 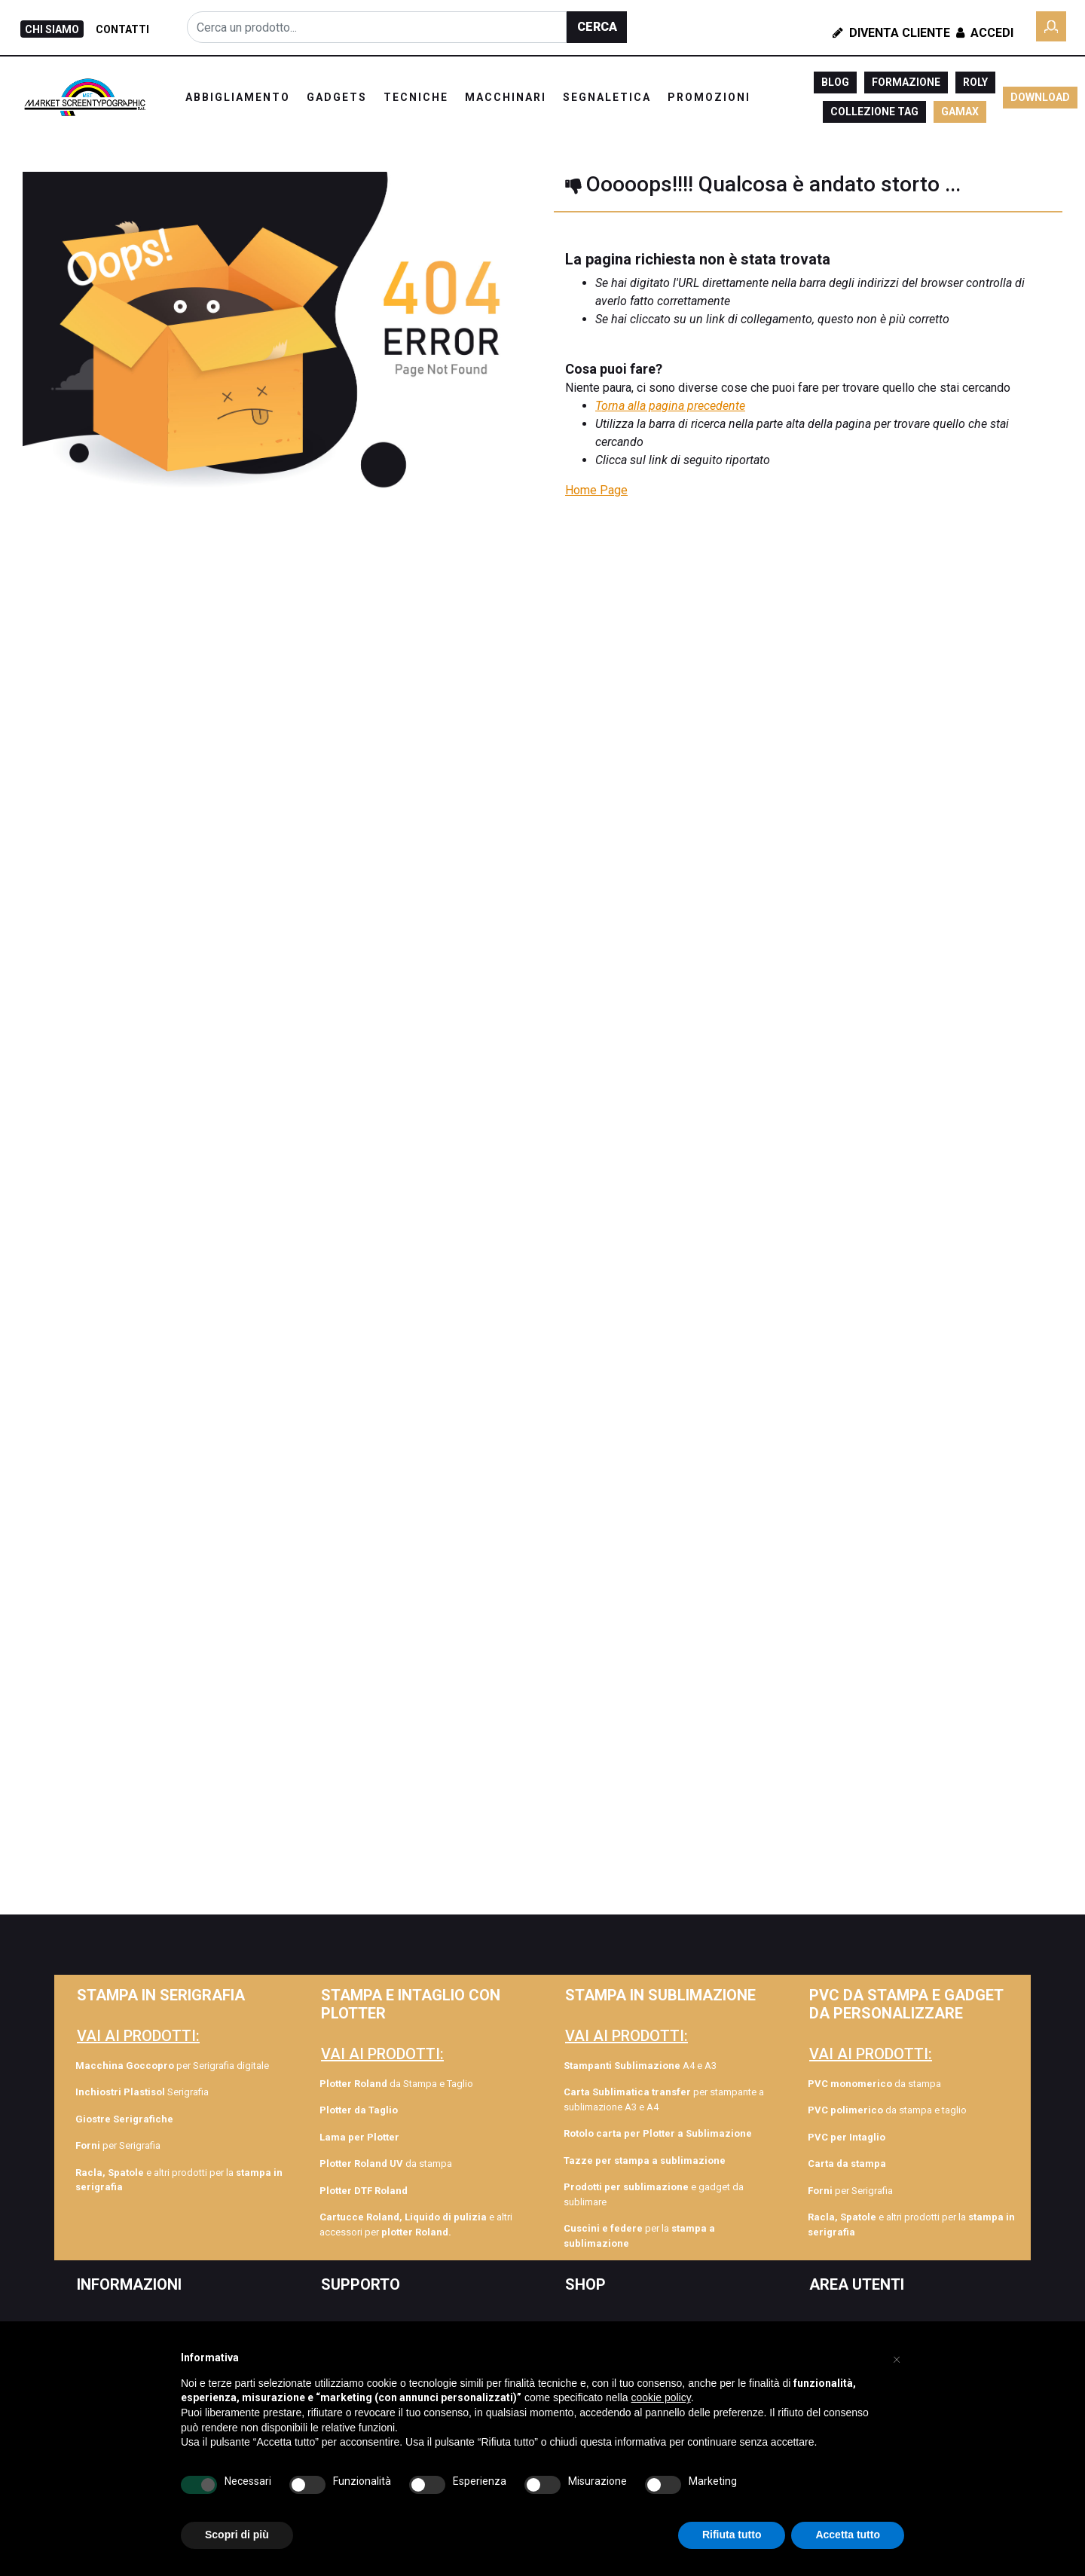 I want to click on e gadget da sublimare [menuitem], so click(x=654, y=2194).